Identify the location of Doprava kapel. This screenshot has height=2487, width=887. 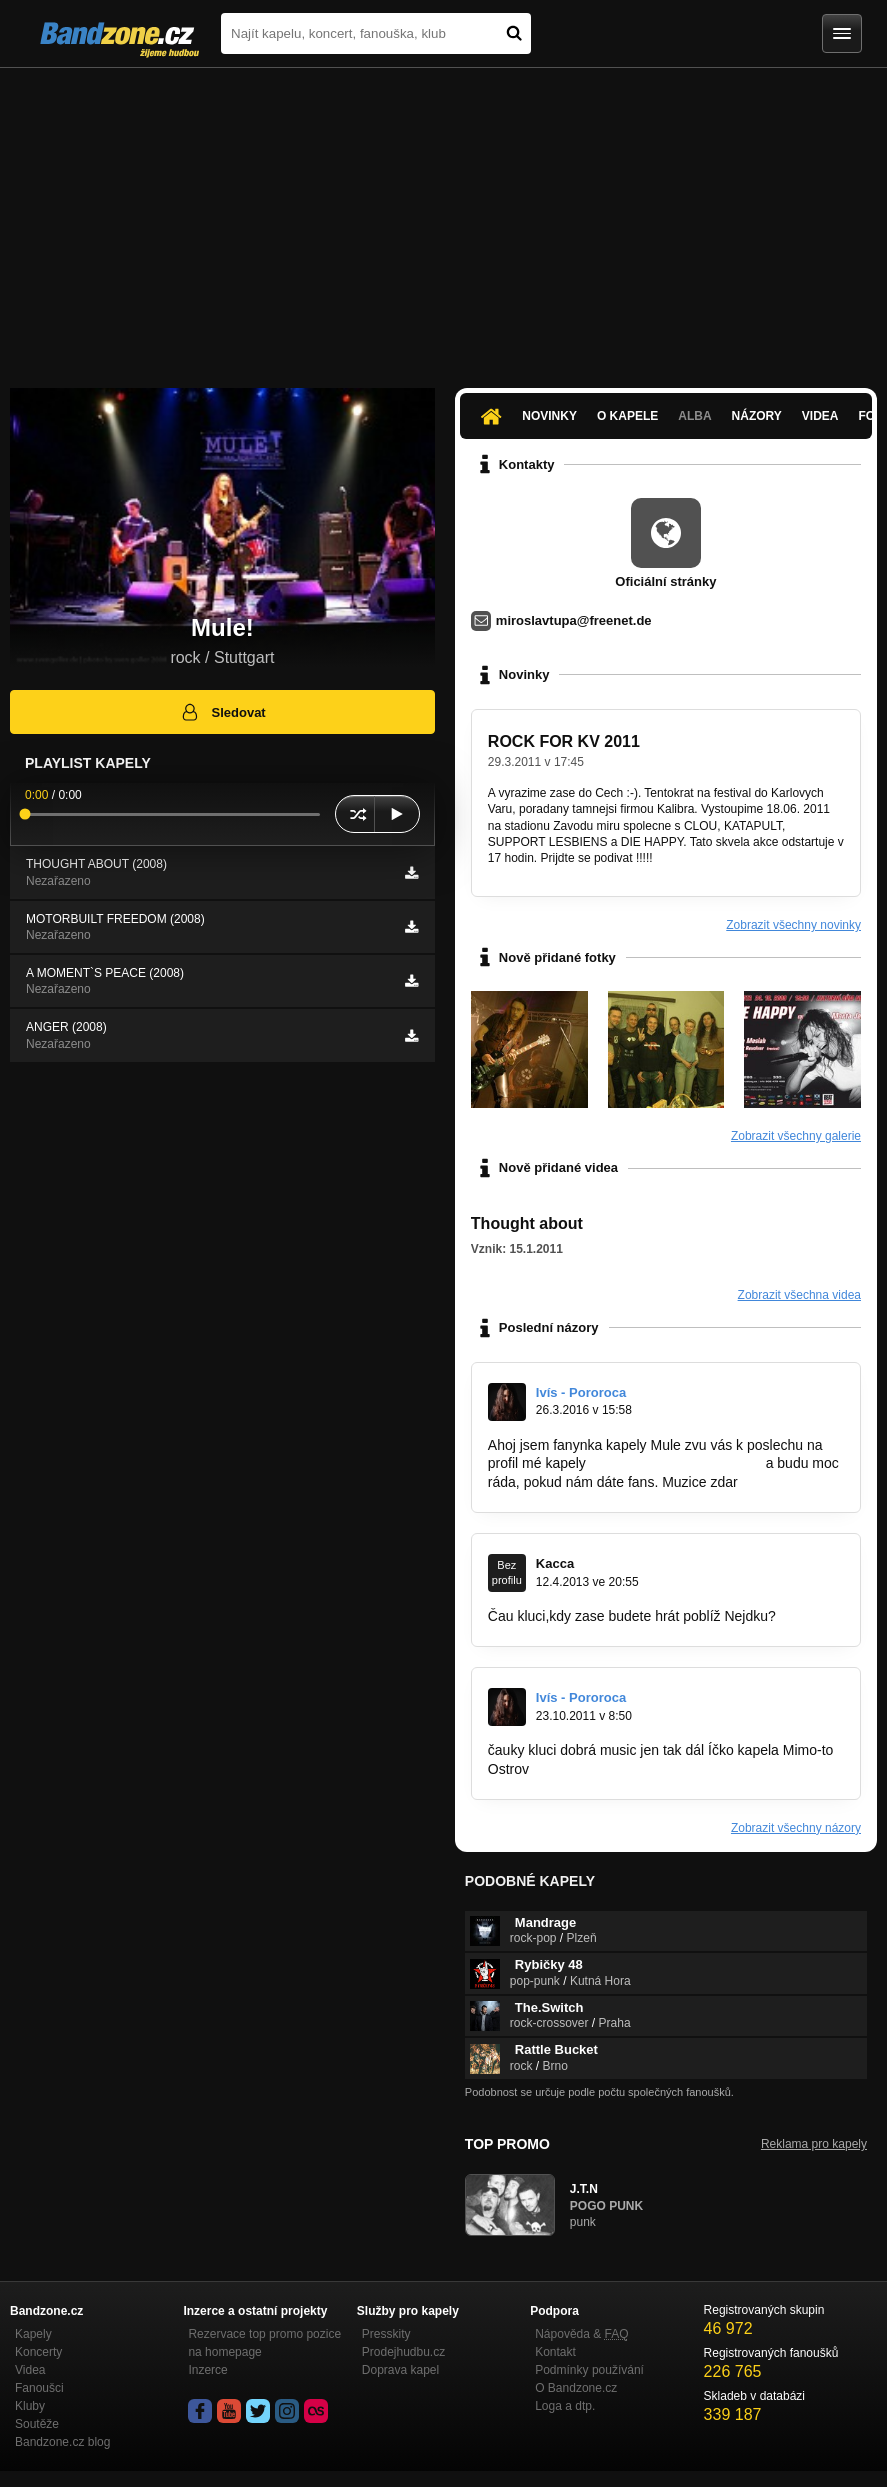
(400, 2370).